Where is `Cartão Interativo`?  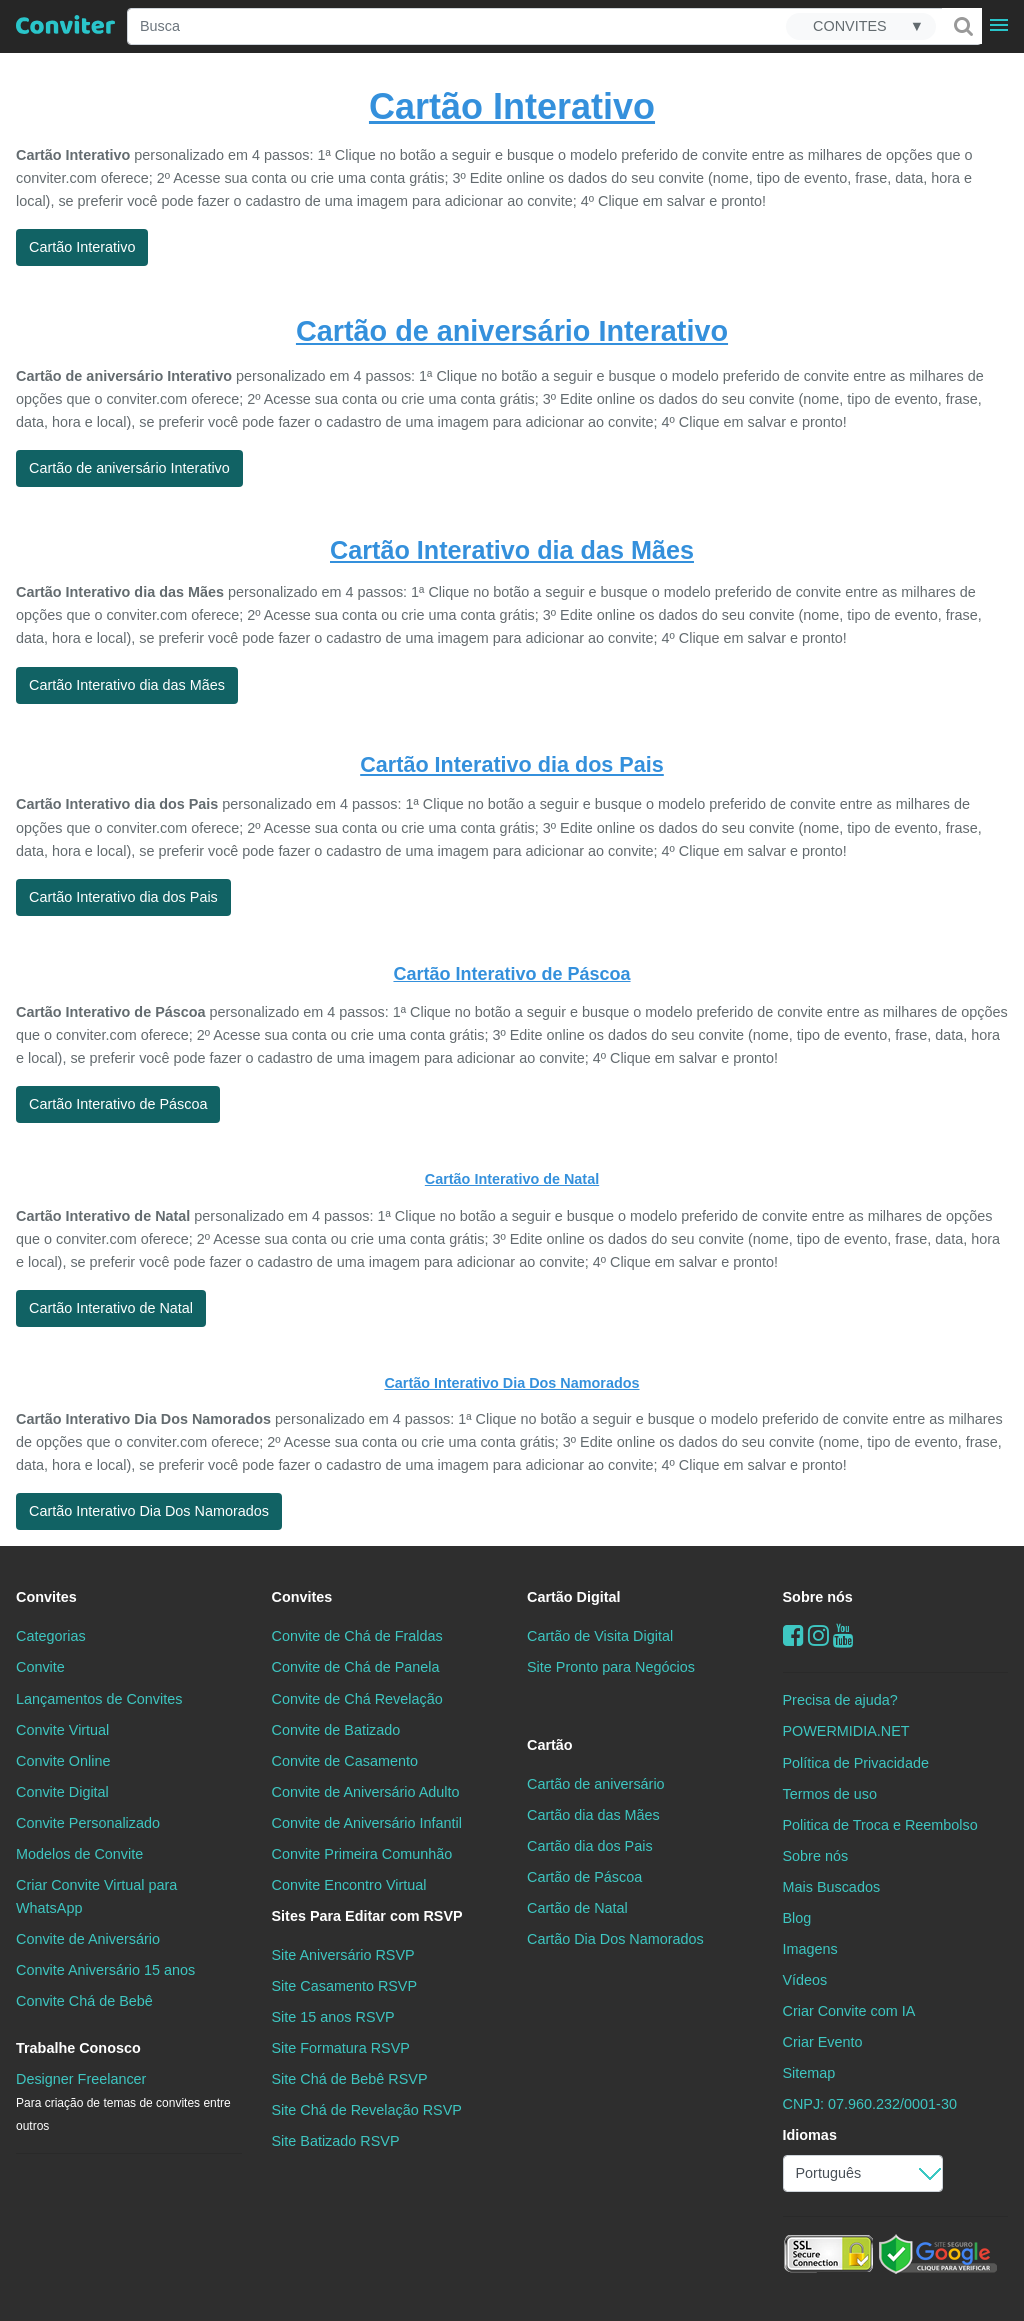
Cartão Interativo is located at coordinates (512, 106).